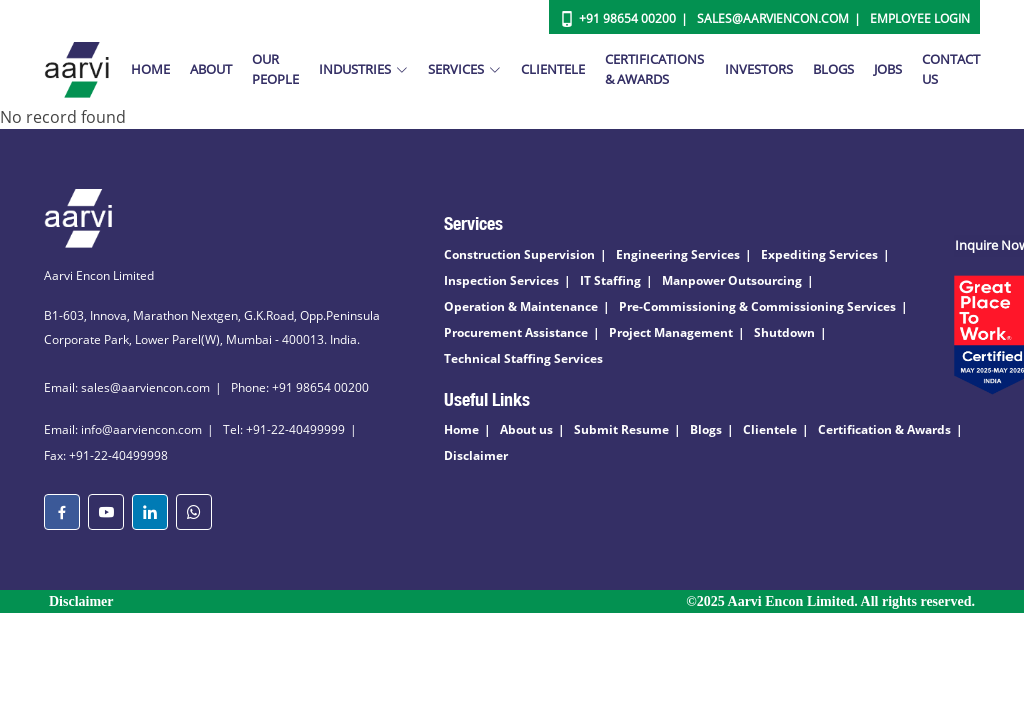 This screenshot has height=720, width=1024. Describe the element at coordinates (654, 69) in the screenshot. I see `Certifications & Awards` at that location.